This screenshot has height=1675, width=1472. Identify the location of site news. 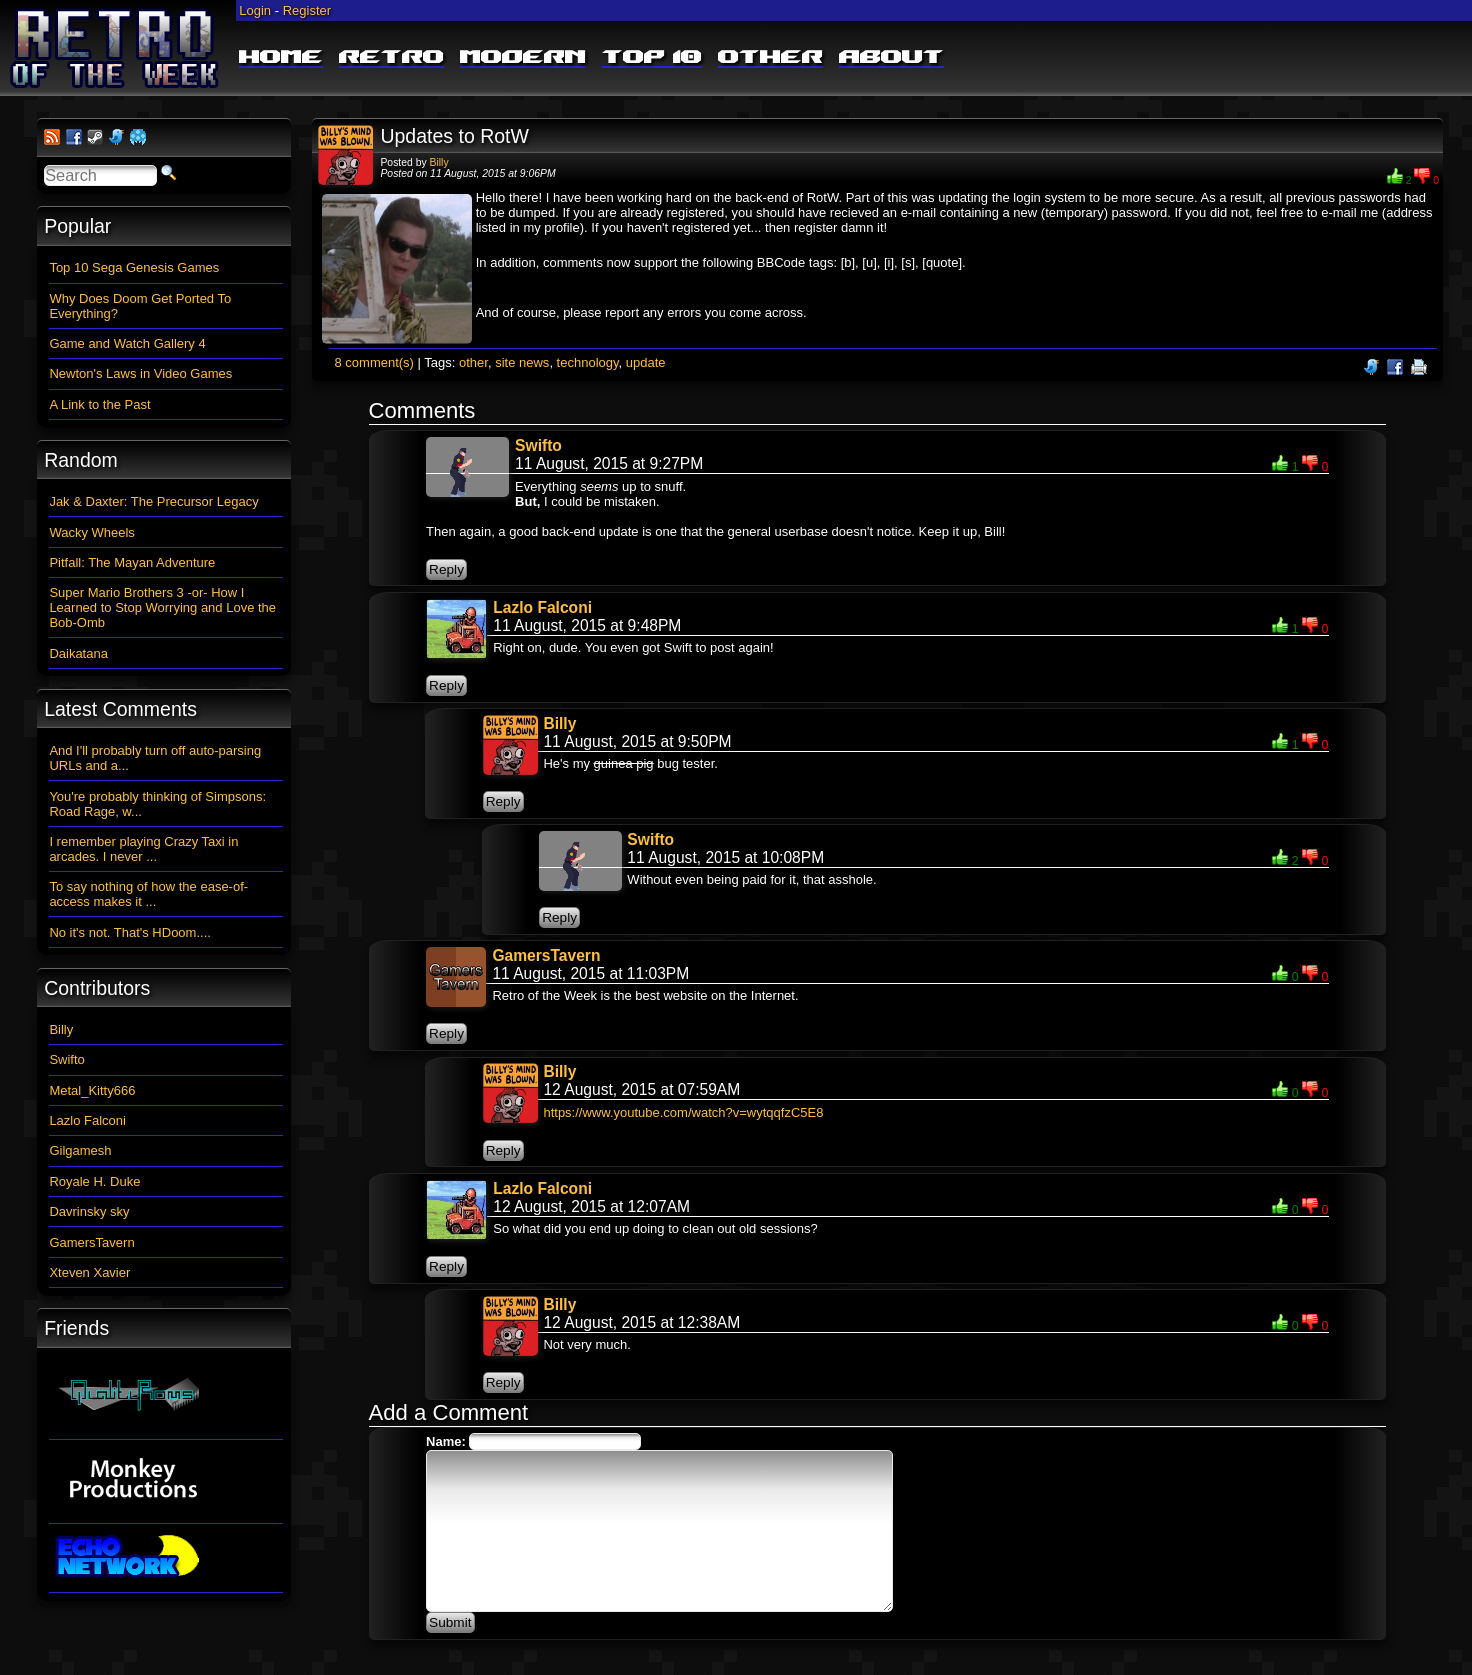
(522, 362).